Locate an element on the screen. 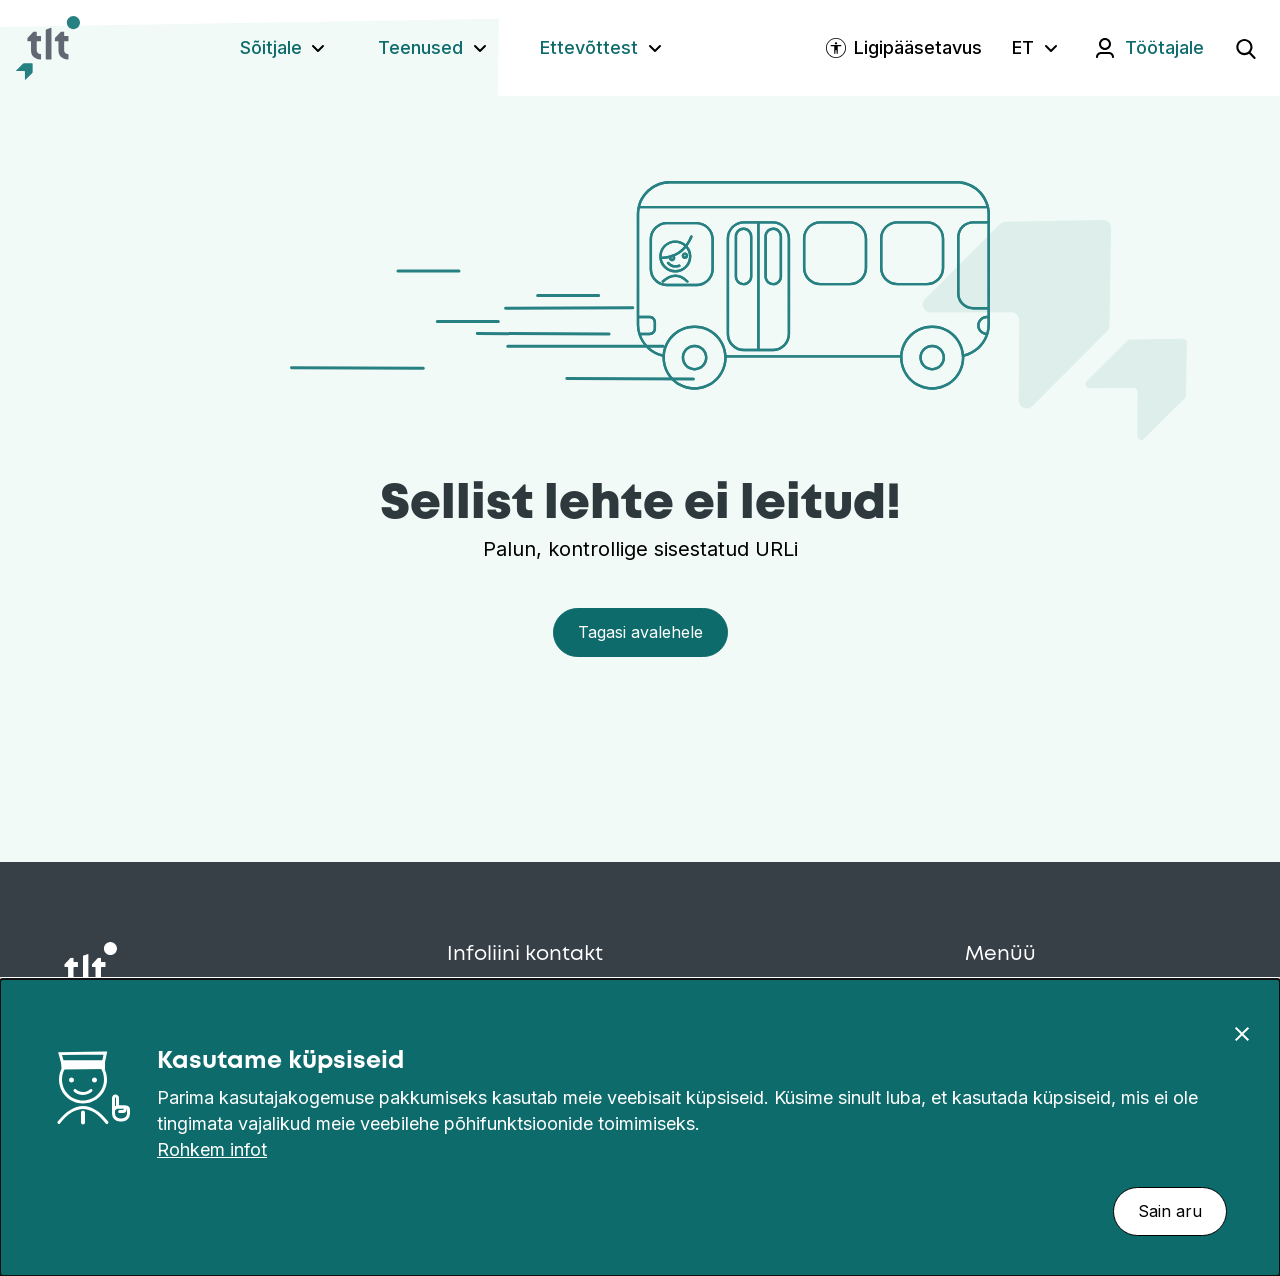 The height and width of the screenshot is (1276, 1280). Sain aru is located at coordinates (1170, 1211).